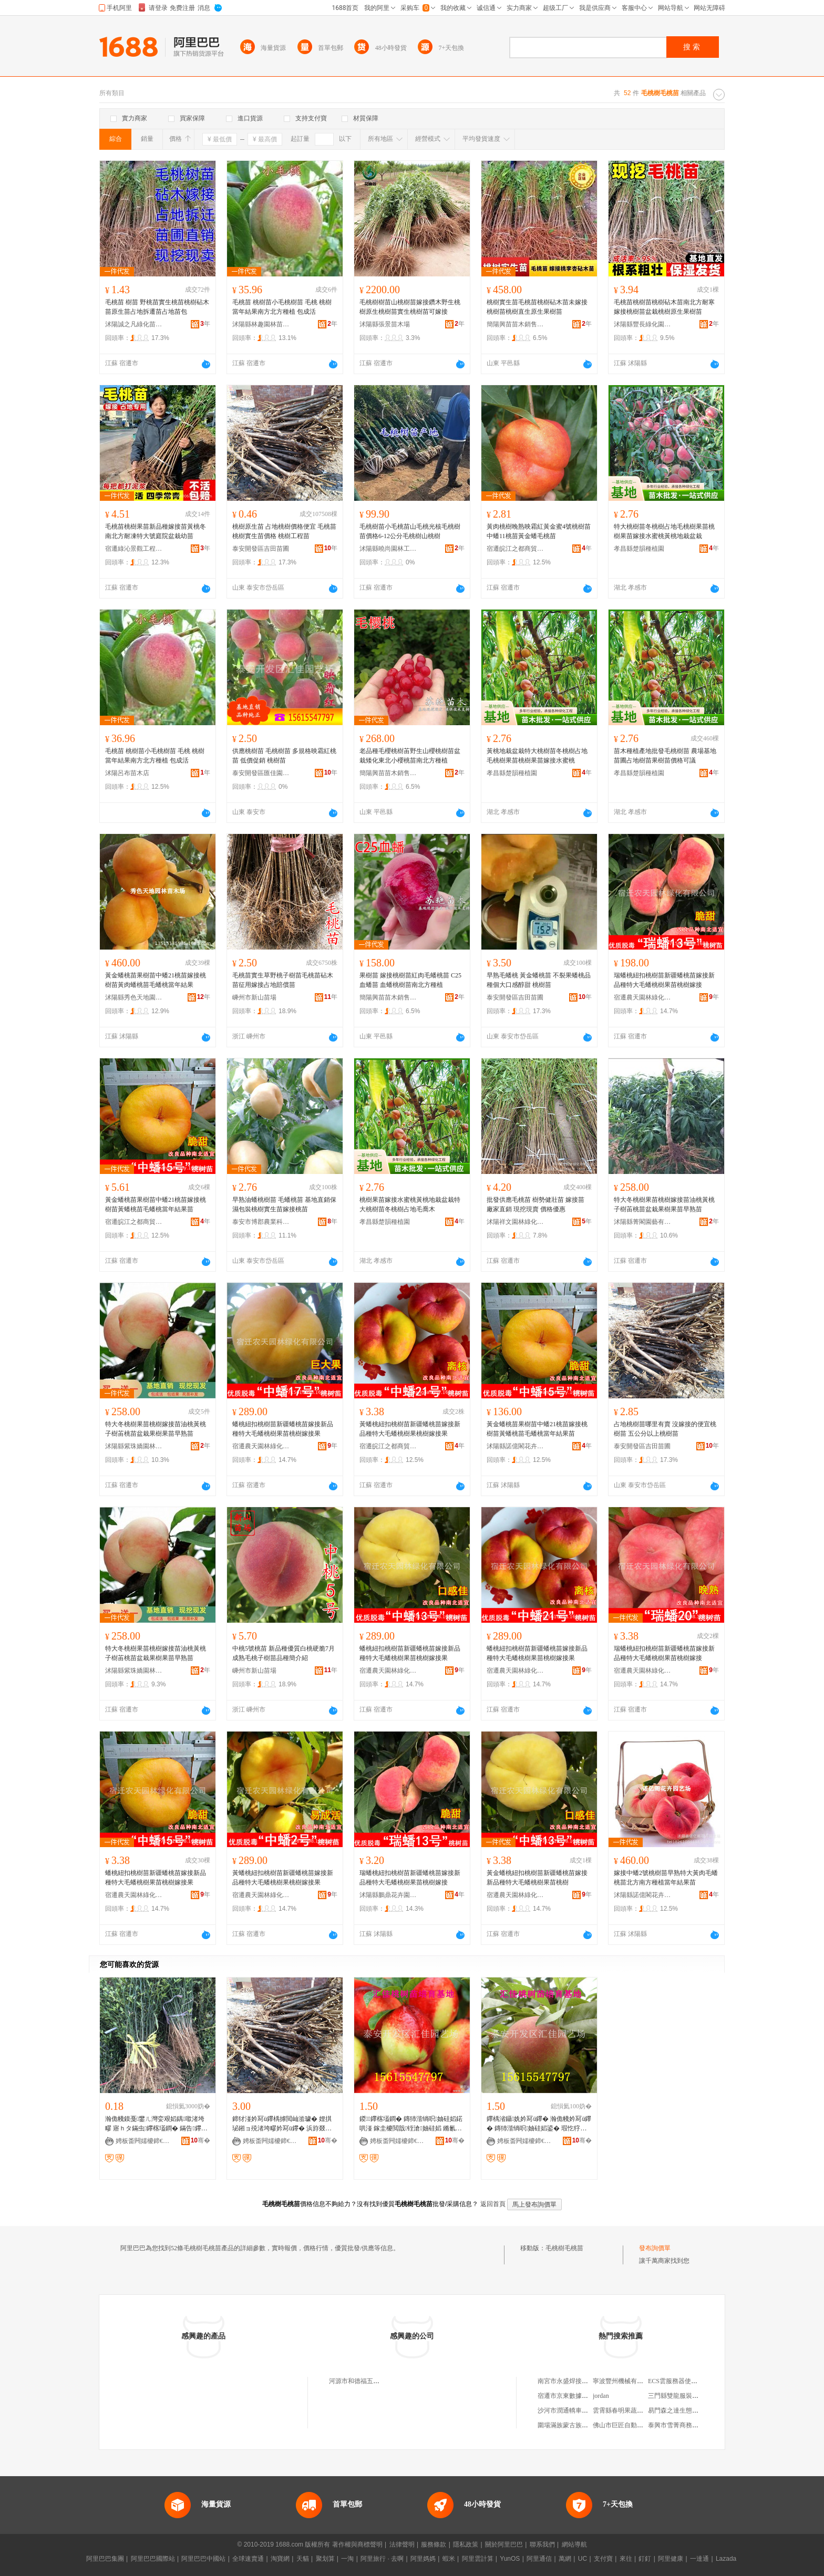 Image resolution: width=824 pixels, height=2576 pixels. I want to click on 天貓, so click(302, 2558).